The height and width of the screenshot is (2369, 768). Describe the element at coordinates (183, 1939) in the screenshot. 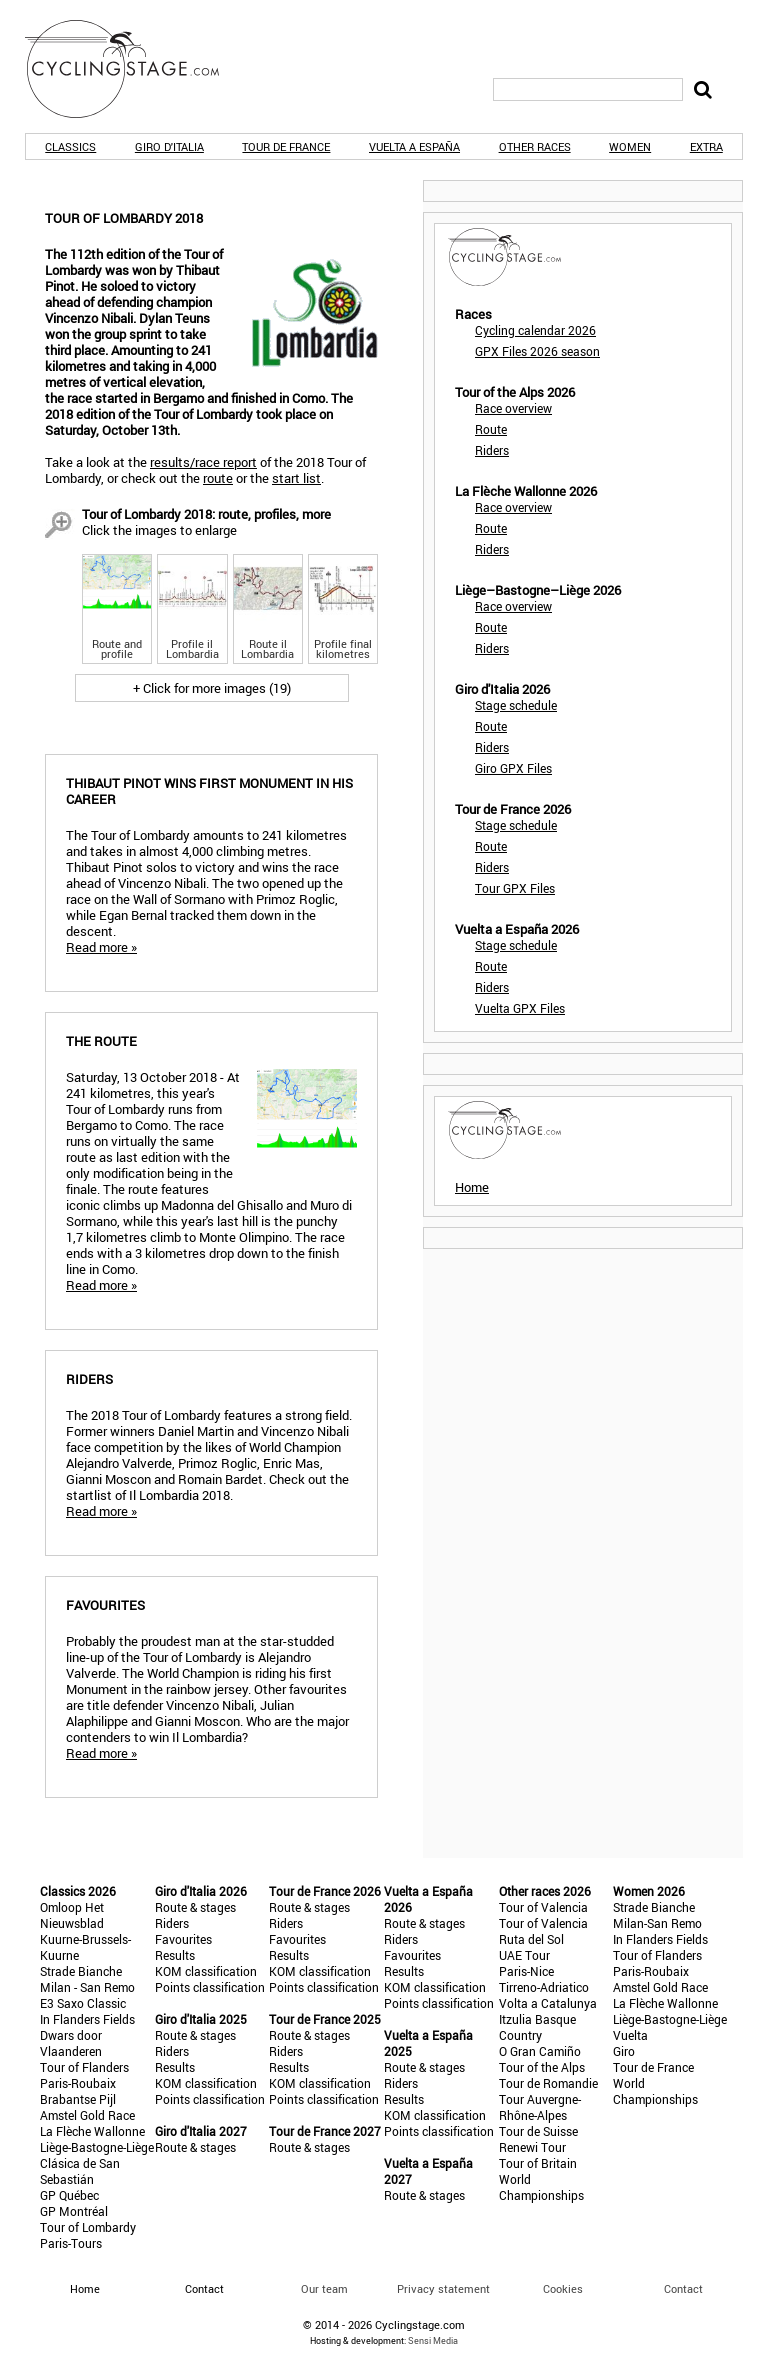

I see `Favourites` at that location.